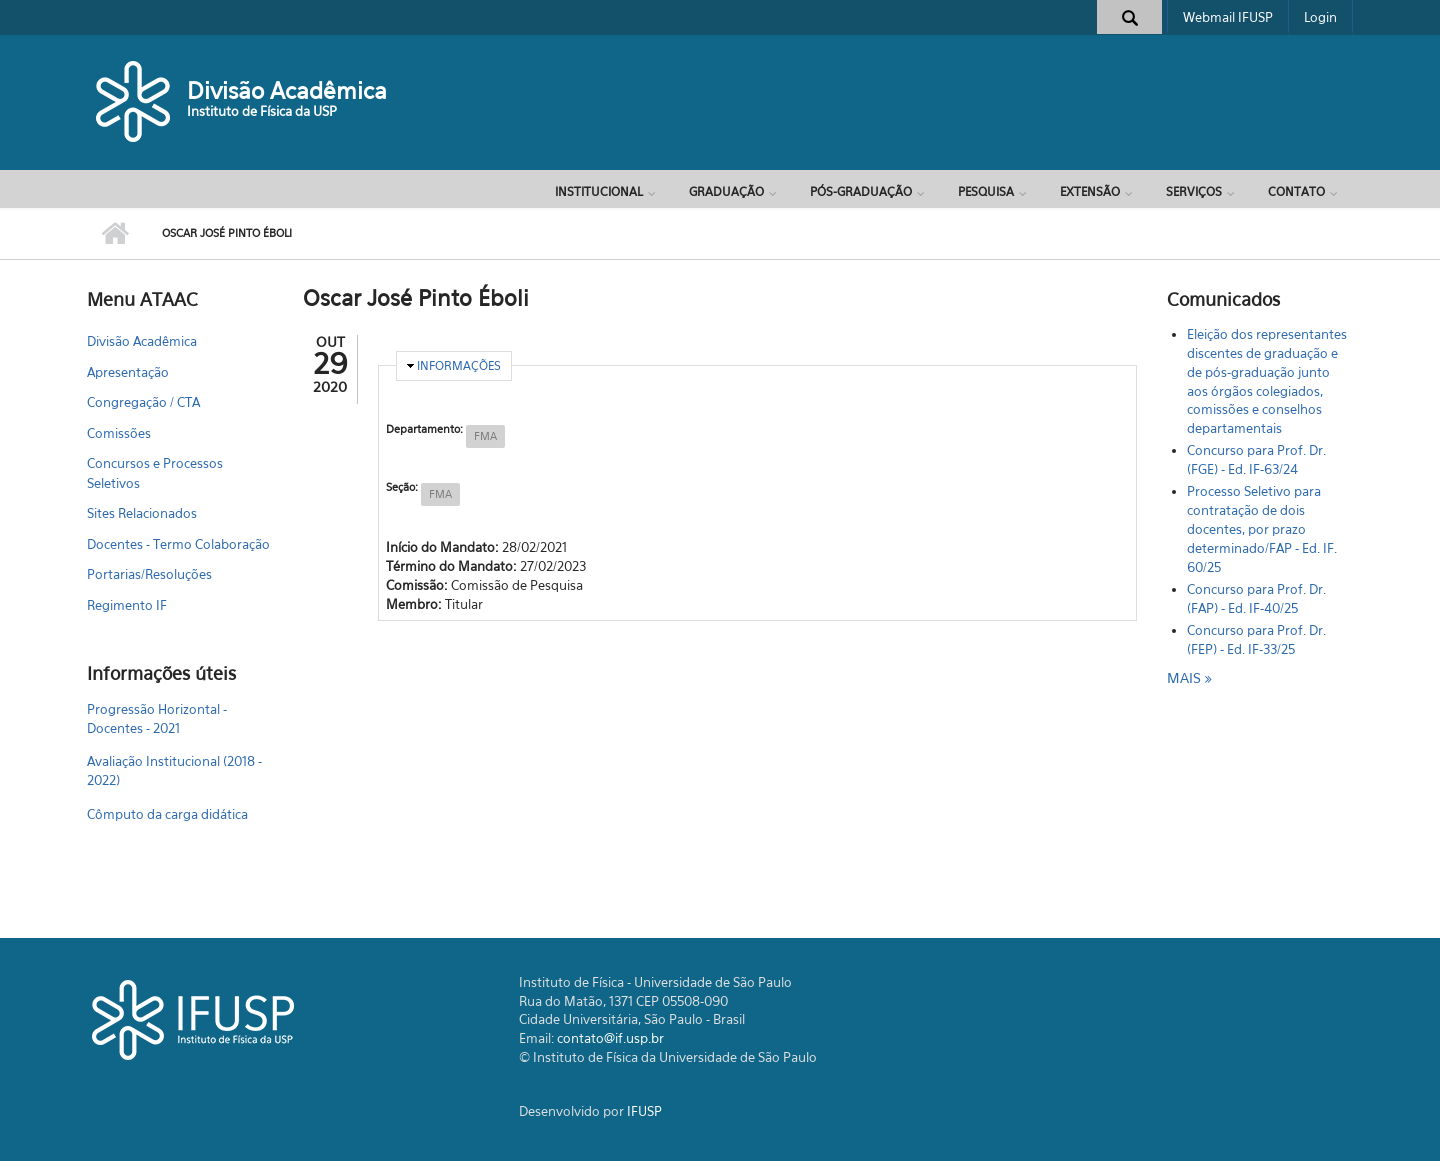 The height and width of the screenshot is (1161, 1440). What do you see at coordinates (262, 111) in the screenshot?
I see `Instituto de Física da USP` at bounding box center [262, 111].